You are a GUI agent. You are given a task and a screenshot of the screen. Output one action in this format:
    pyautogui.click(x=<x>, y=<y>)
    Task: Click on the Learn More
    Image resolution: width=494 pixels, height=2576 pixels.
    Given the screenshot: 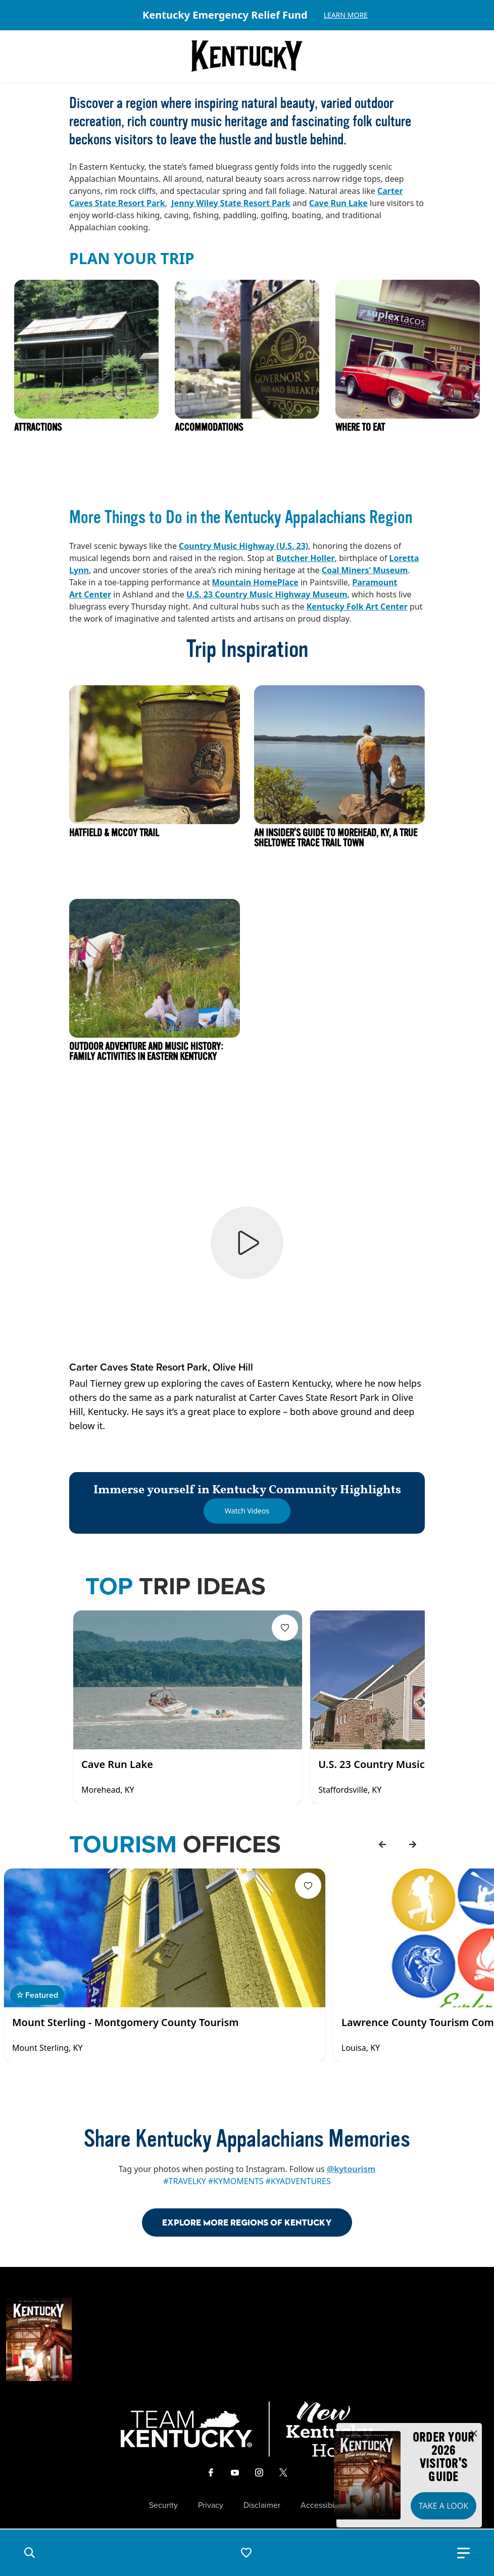 What is the action you would take?
    pyautogui.click(x=346, y=15)
    